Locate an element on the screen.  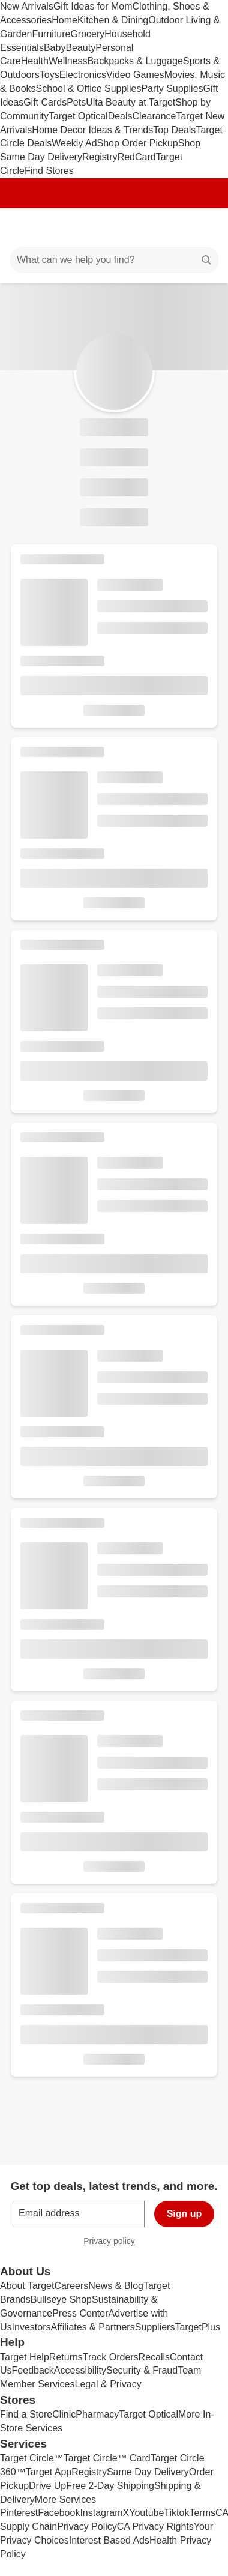
Top Deals is located at coordinates (174, 130).